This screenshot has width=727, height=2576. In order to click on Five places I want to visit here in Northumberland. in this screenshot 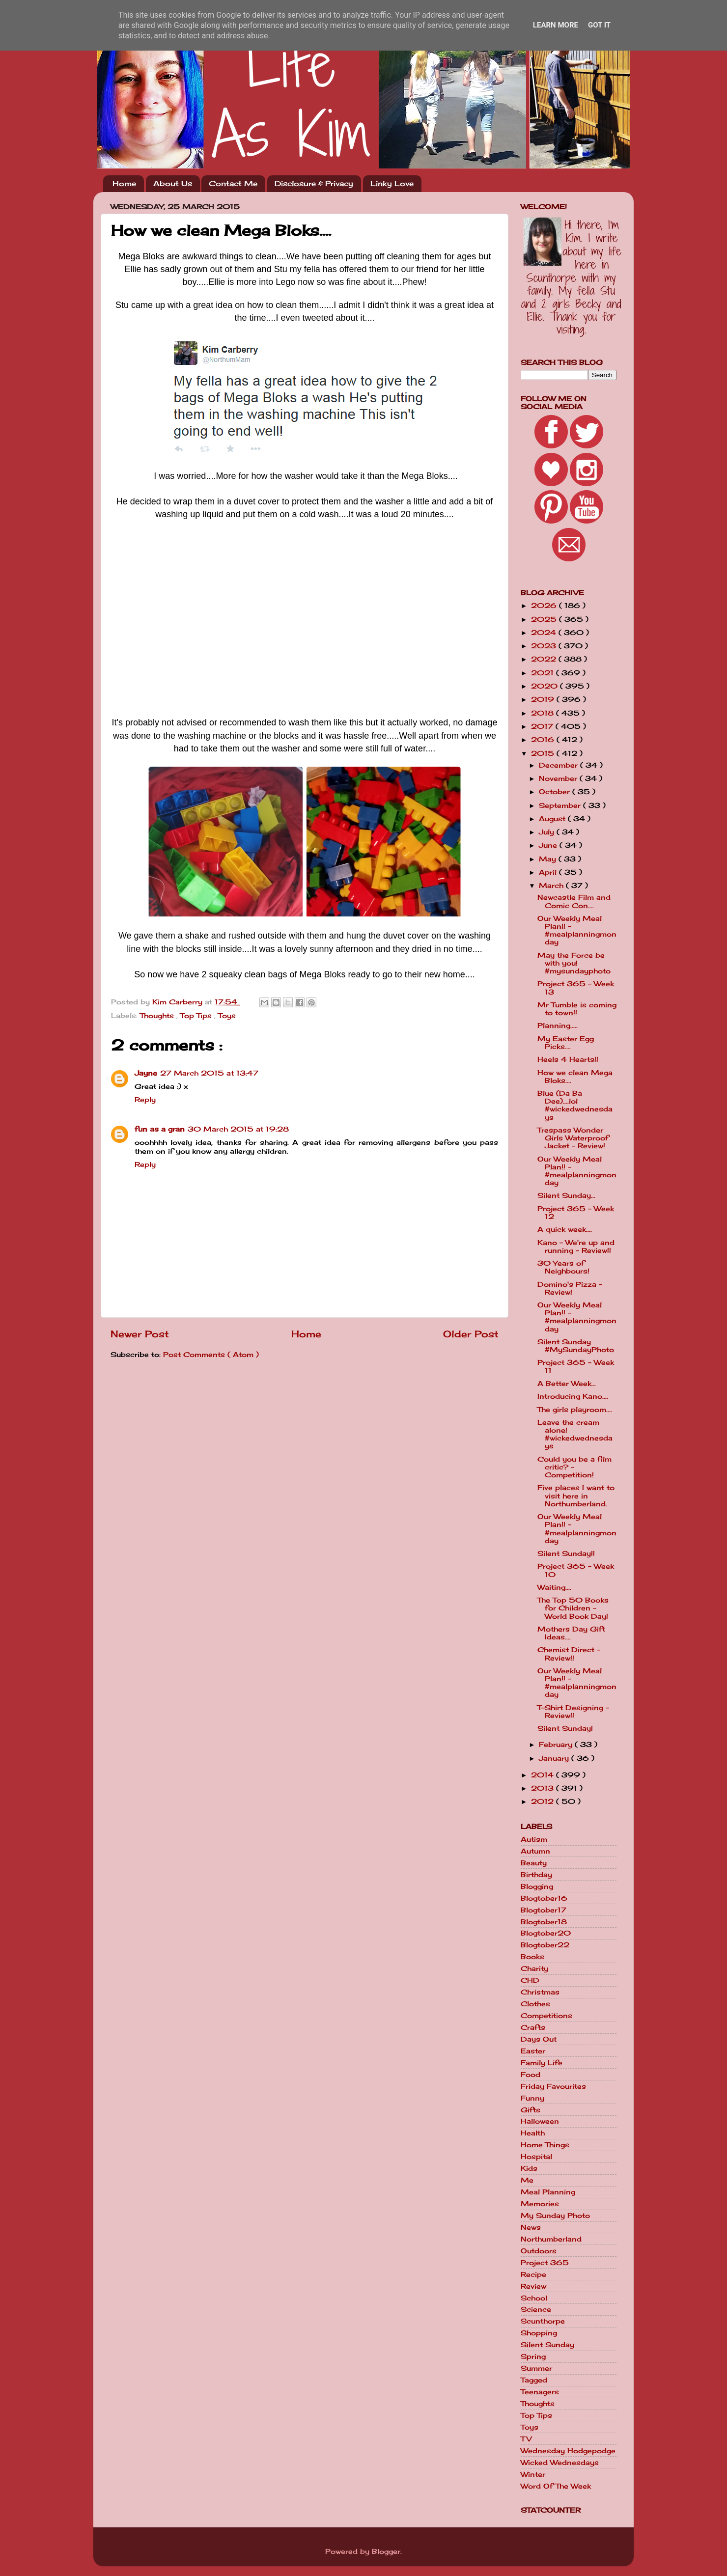, I will do `click(576, 1495)`.